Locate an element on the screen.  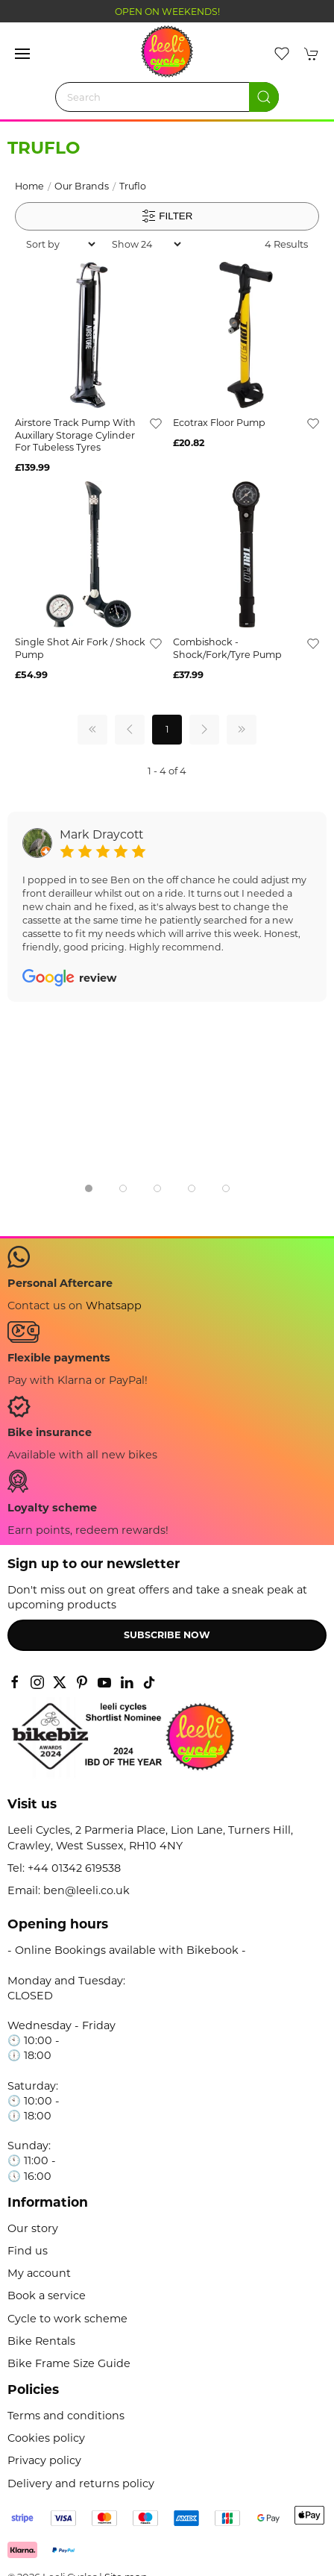
Truflo is located at coordinates (132, 186).